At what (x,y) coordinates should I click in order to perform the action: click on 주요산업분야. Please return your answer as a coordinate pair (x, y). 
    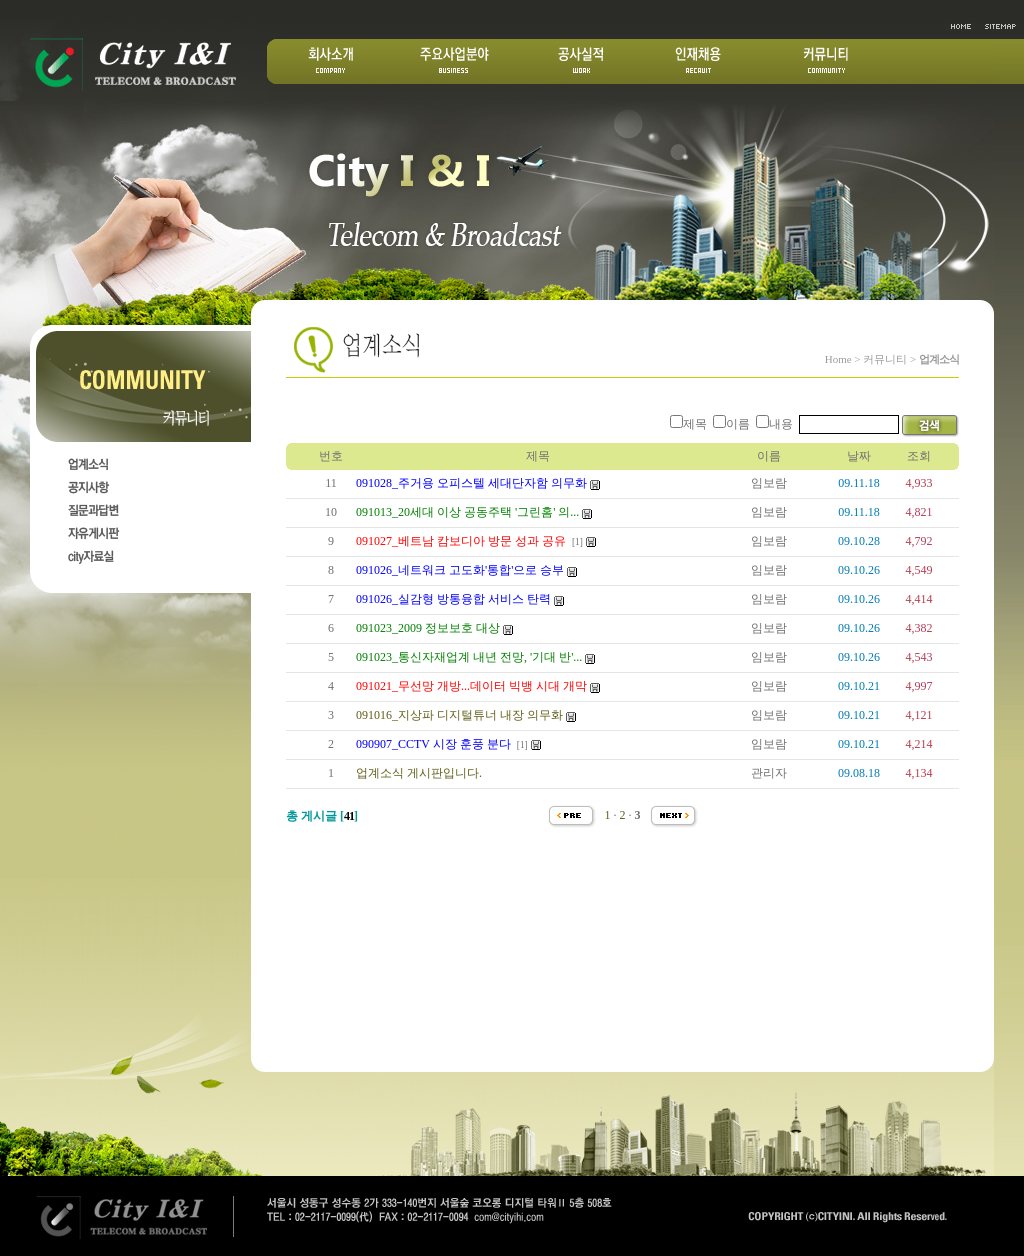
    Looking at the image, I should click on (454, 61).